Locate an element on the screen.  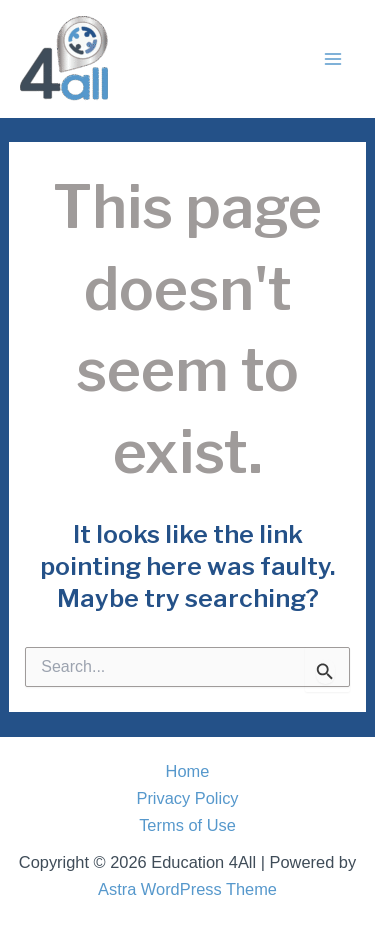
Astra WordPress Theme is located at coordinates (187, 889).